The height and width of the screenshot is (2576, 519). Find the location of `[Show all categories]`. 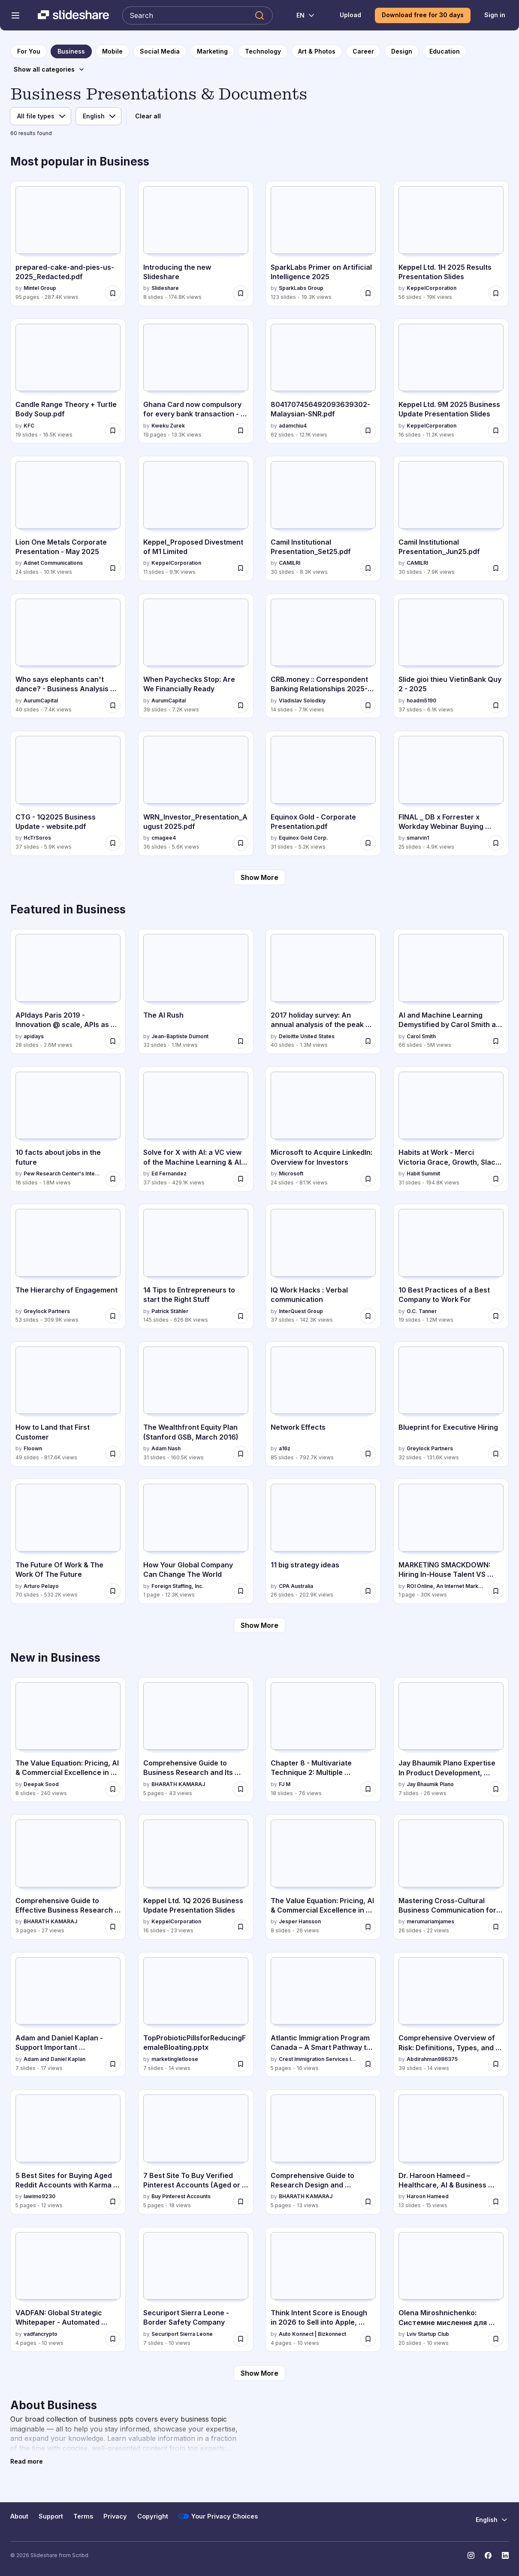

[Show all categories] is located at coordinates (49, 69).